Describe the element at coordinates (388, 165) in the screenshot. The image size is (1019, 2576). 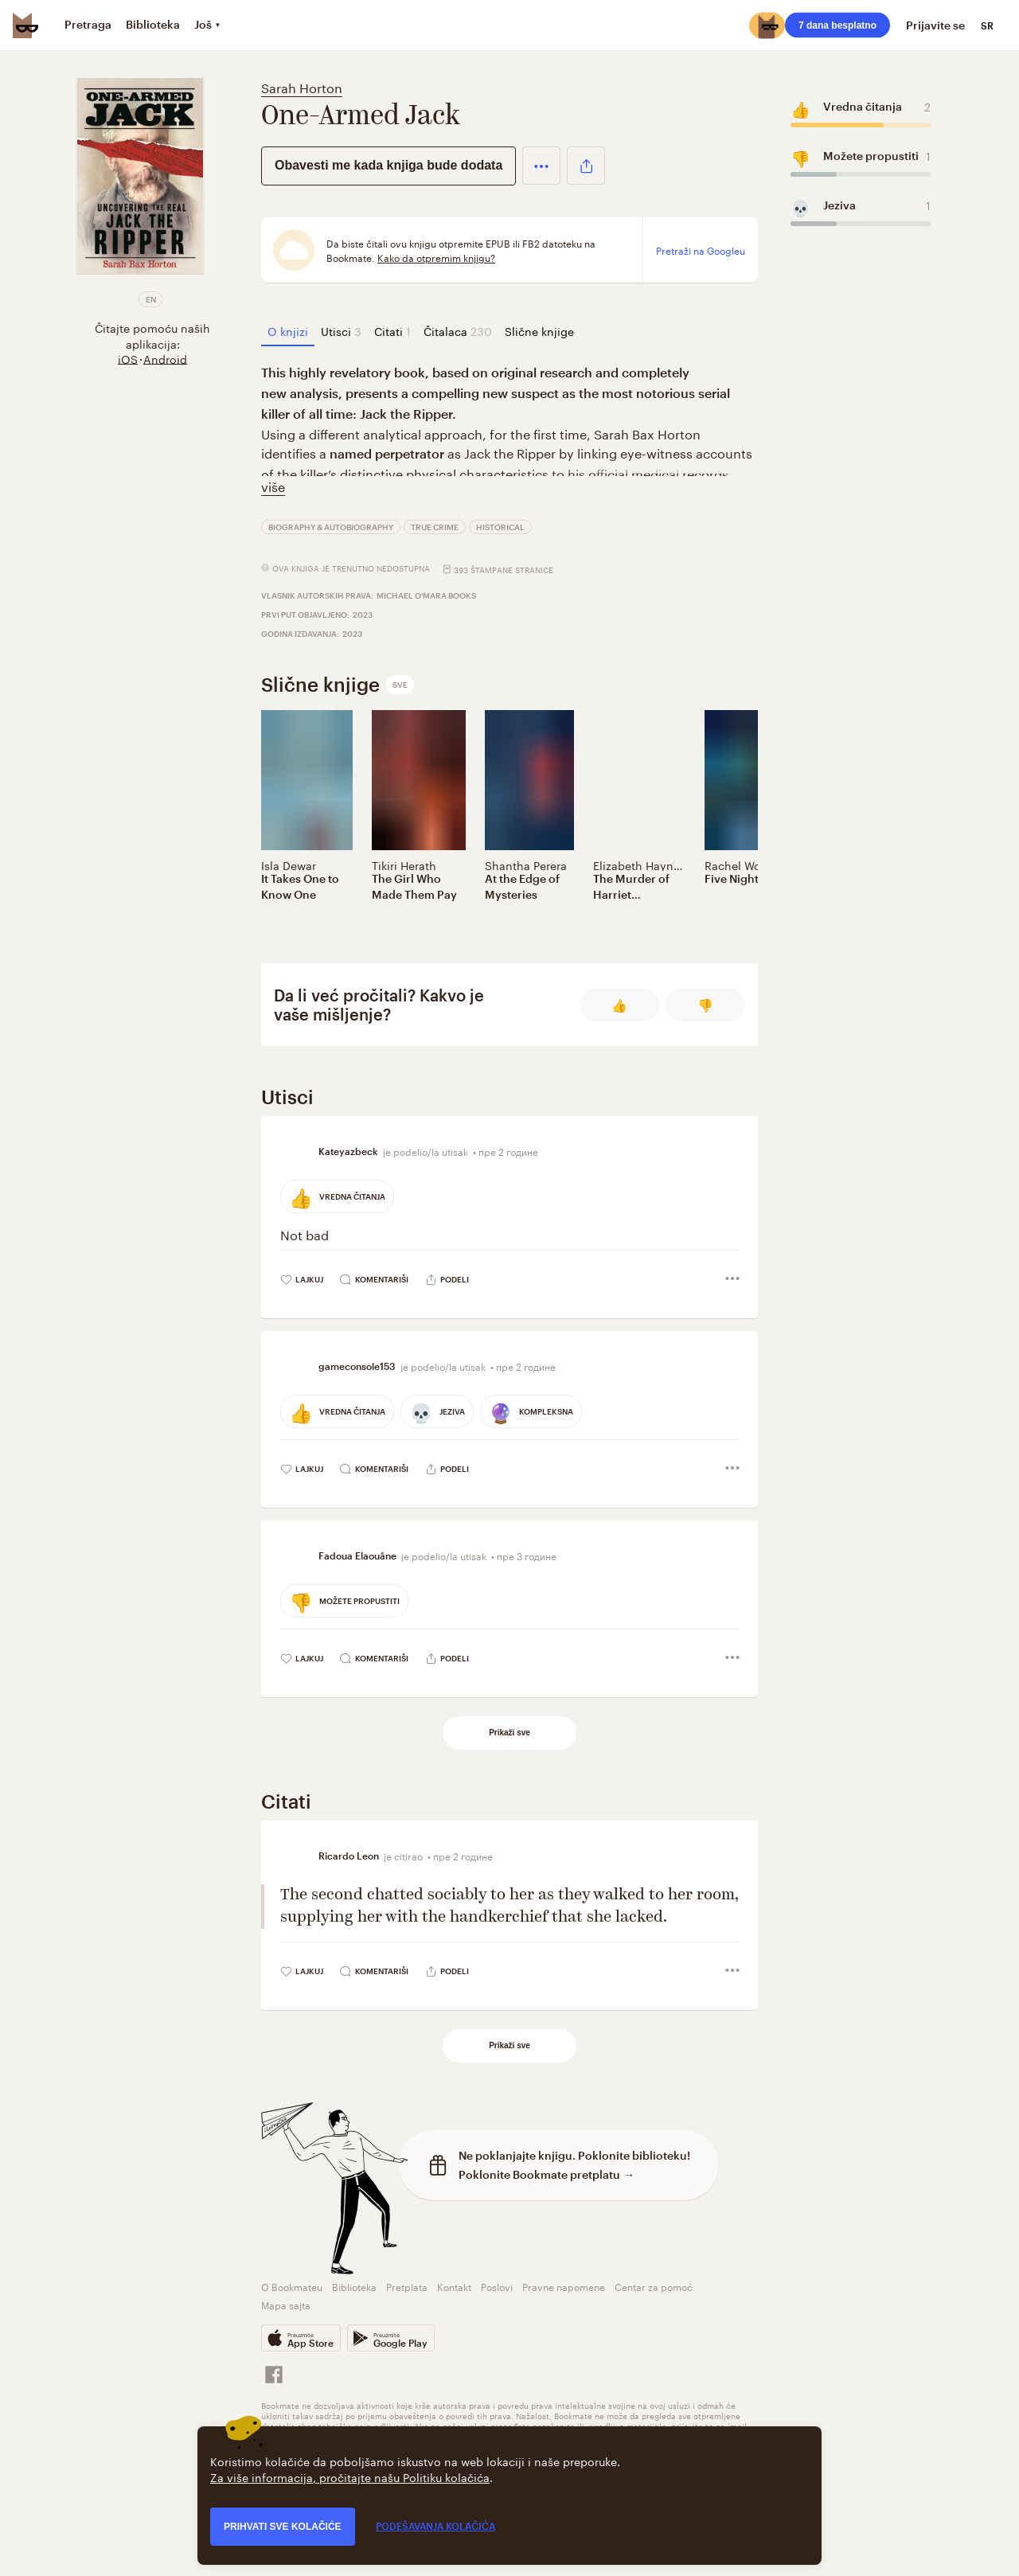
I see `Obavesti me kada knjiga bude dodata [button]` at that location.